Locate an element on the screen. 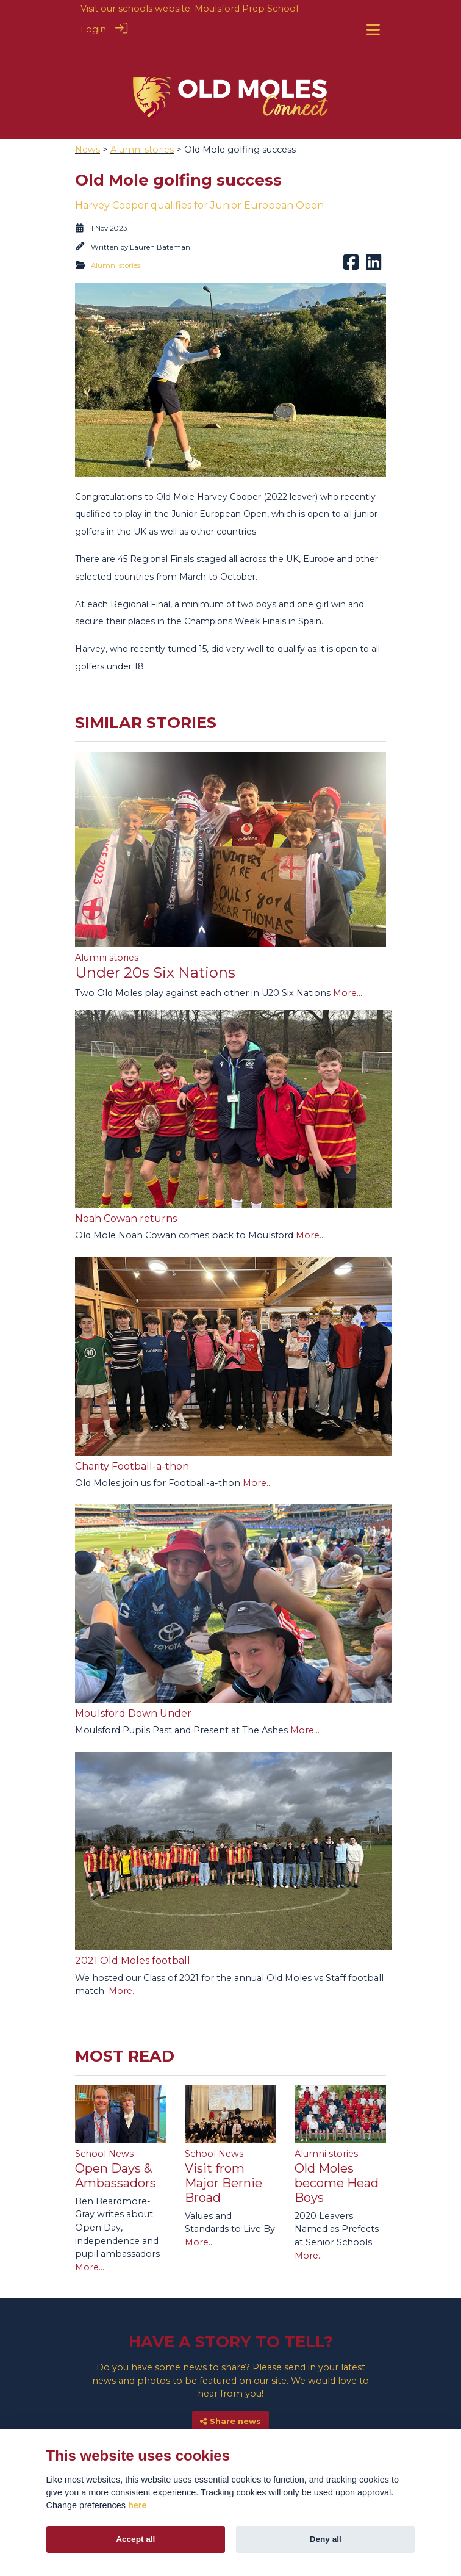 The height and width of the screenshot is (2576, 461). School News is located at coordinates (104, 2123).